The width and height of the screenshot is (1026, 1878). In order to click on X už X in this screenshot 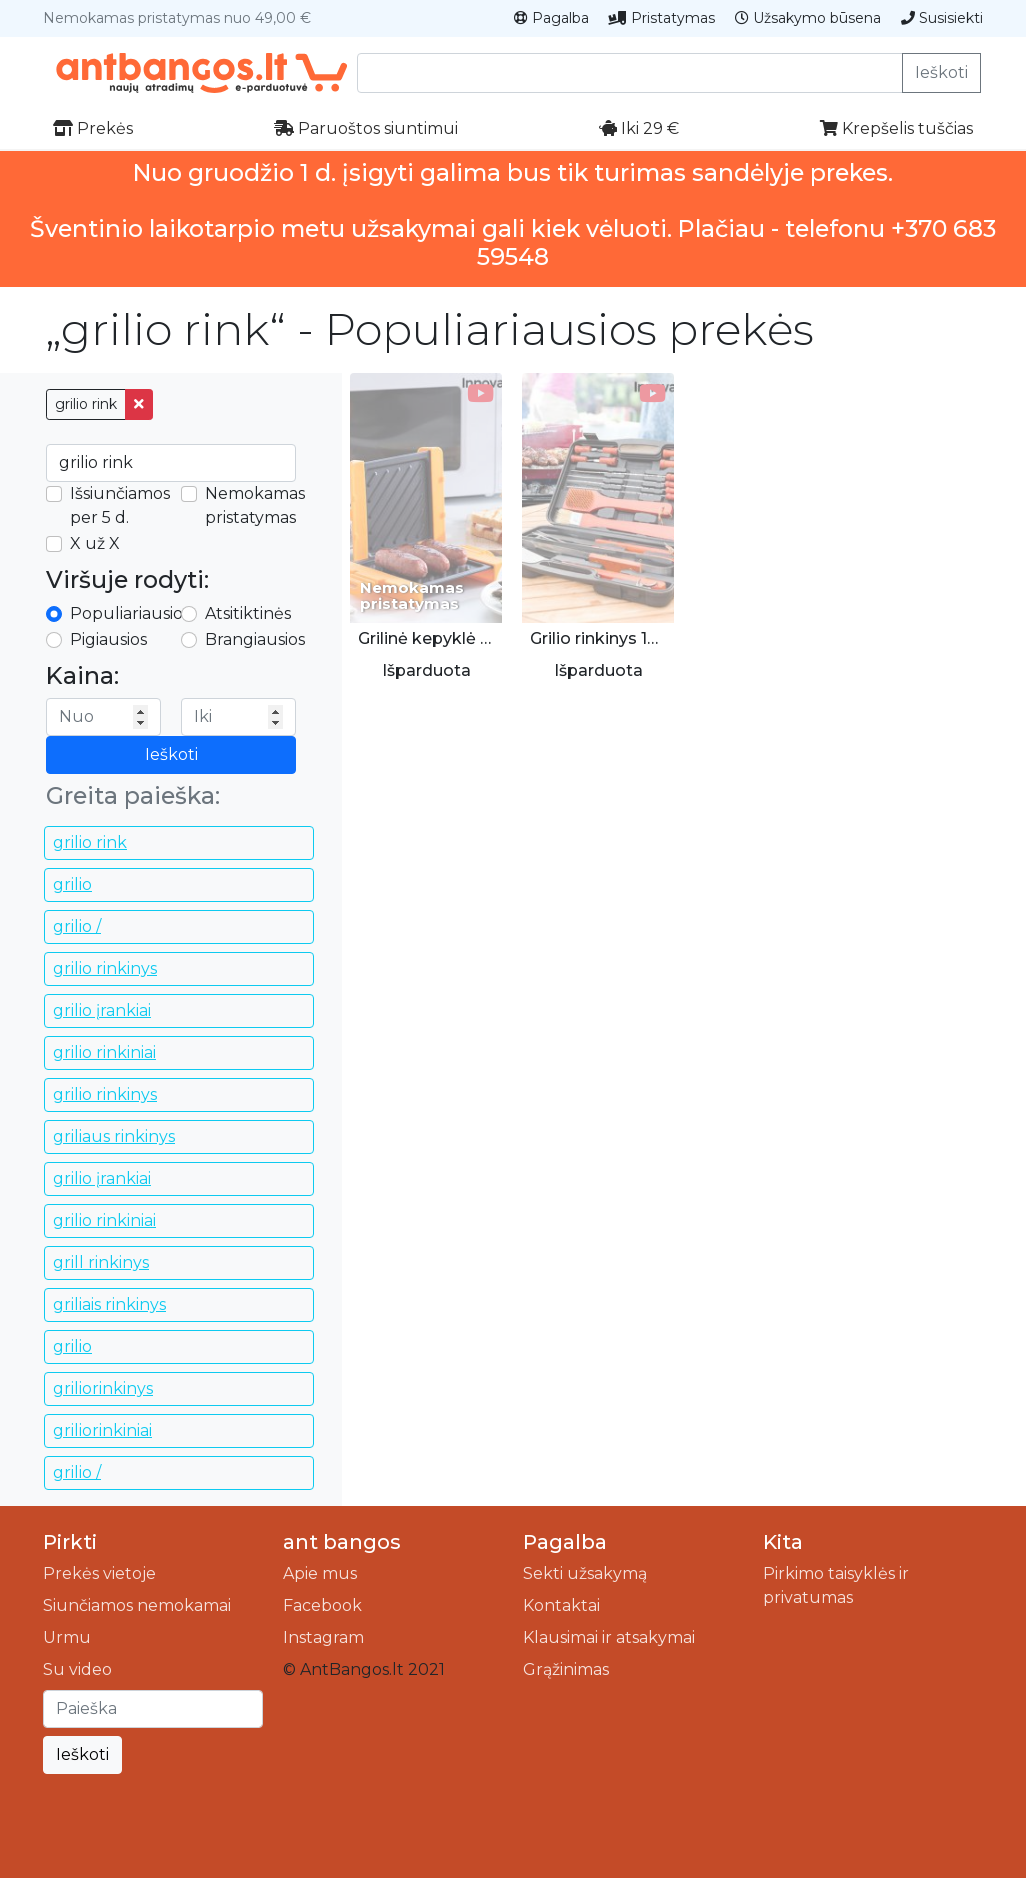, I will do `click(95, 543)`.